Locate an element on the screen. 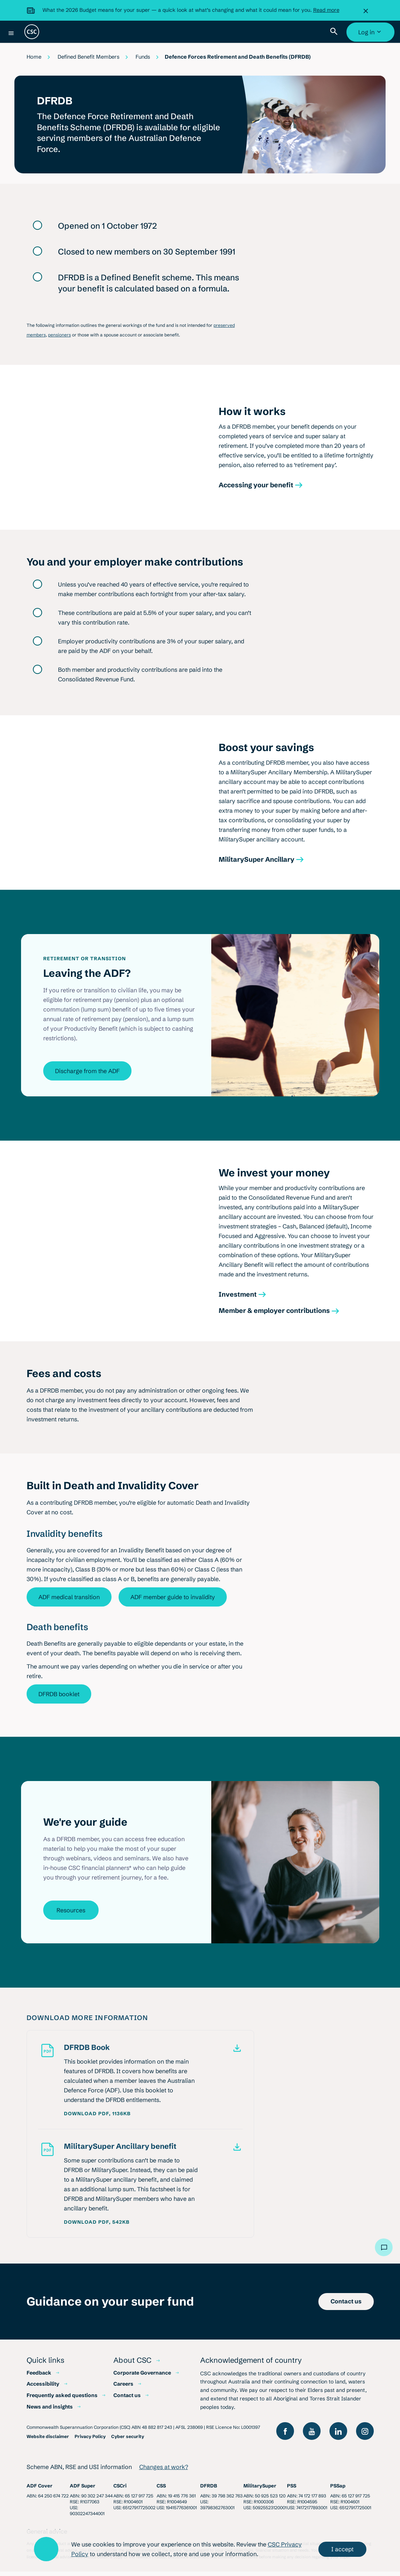 The image size is (400, 2576). [Like us on Facebook] is located at coordinates (285, 2436).